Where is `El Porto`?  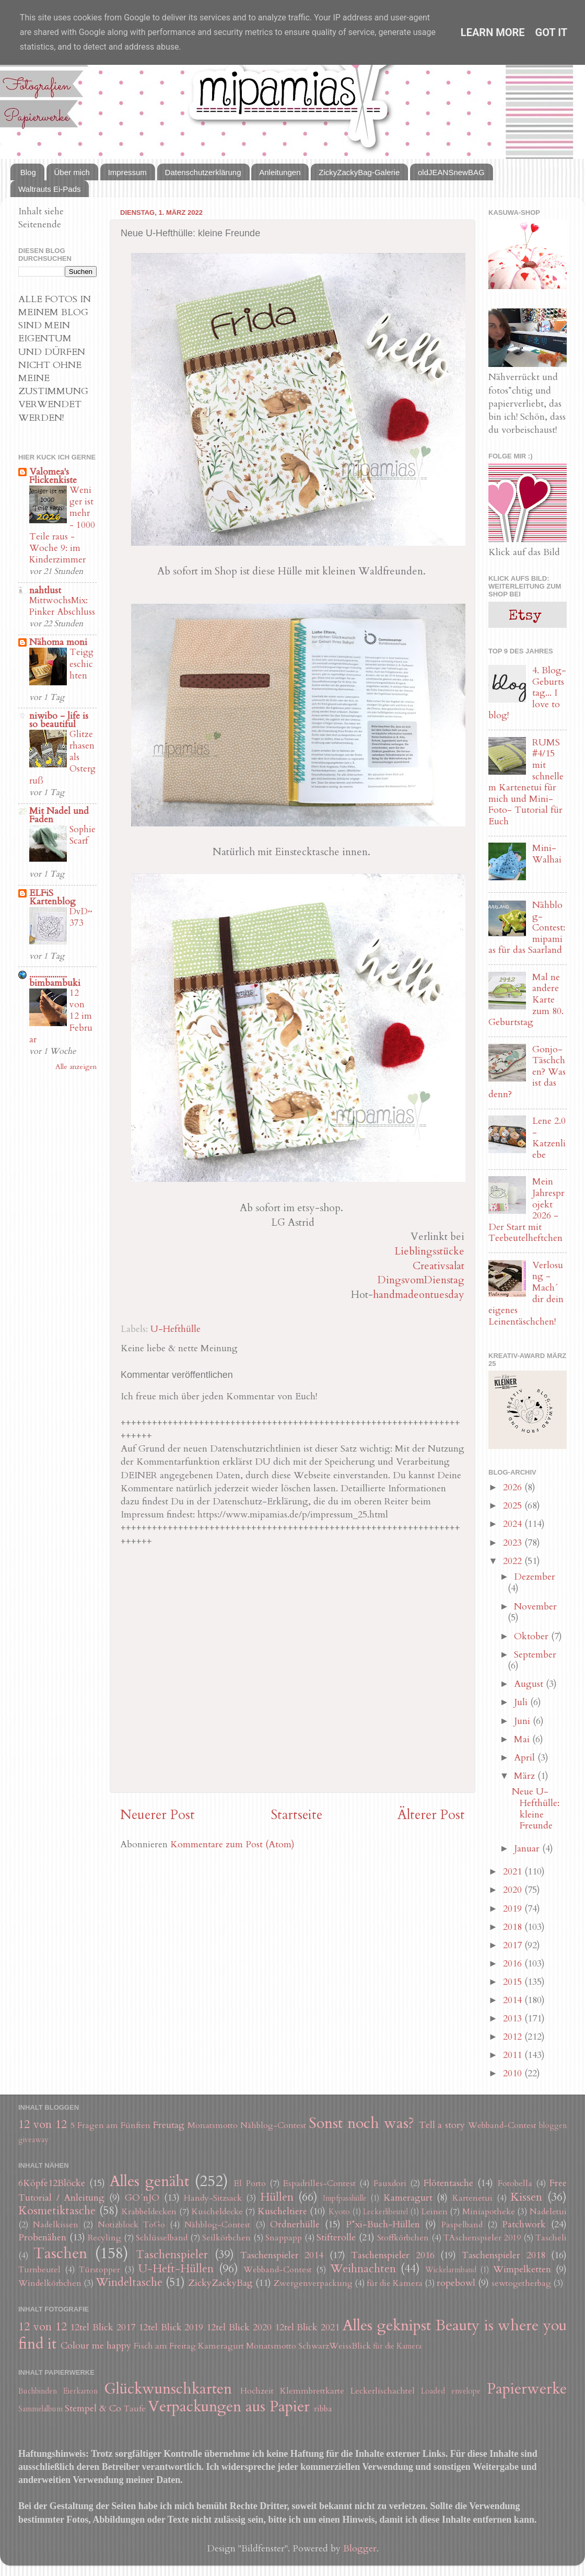
El Porto is located at coordinates (249, 2183).